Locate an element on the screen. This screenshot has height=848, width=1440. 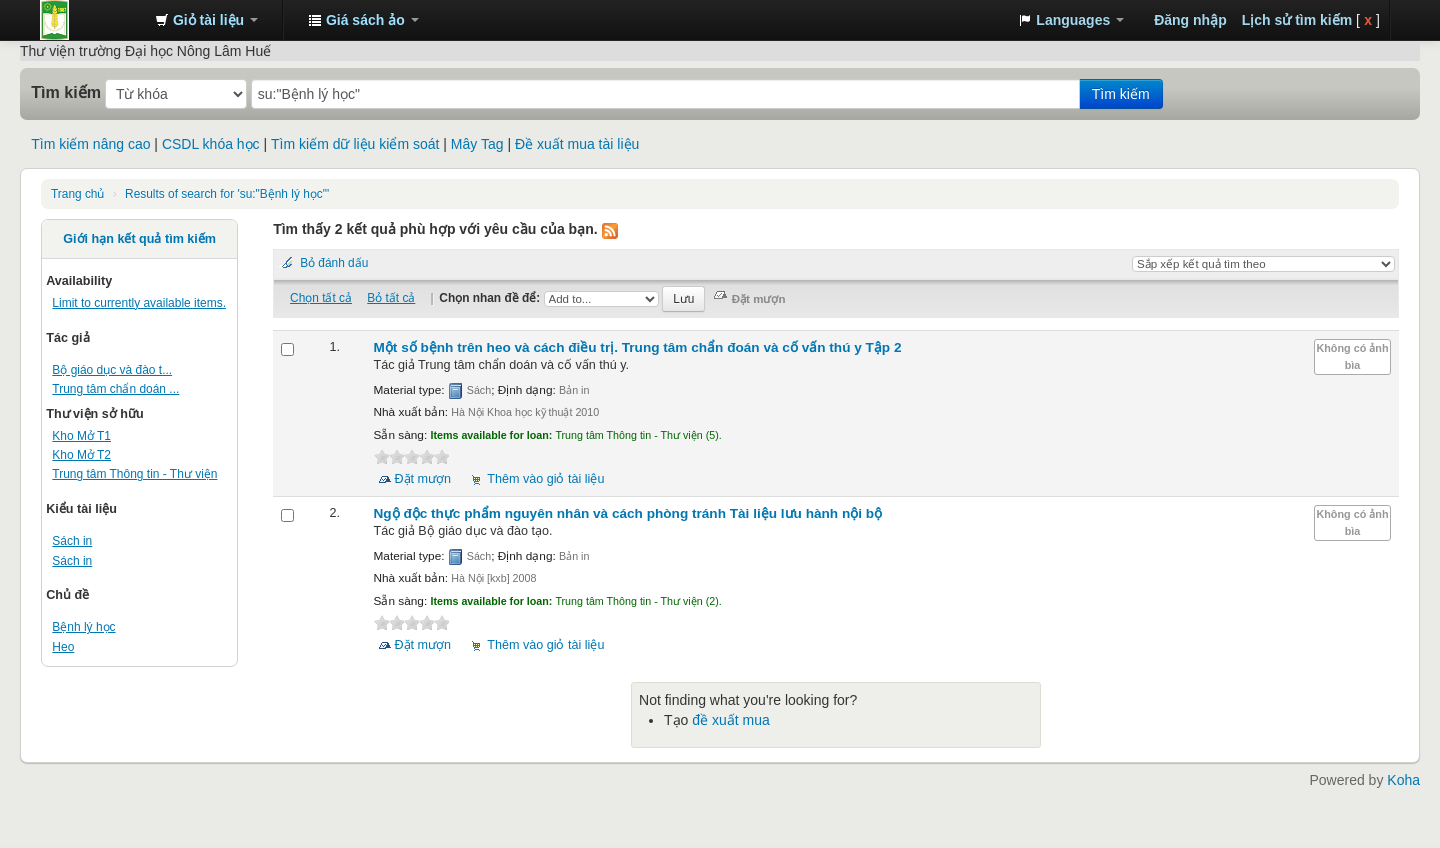
Bỏ đánh dấu is located at coordinates (334, 263).